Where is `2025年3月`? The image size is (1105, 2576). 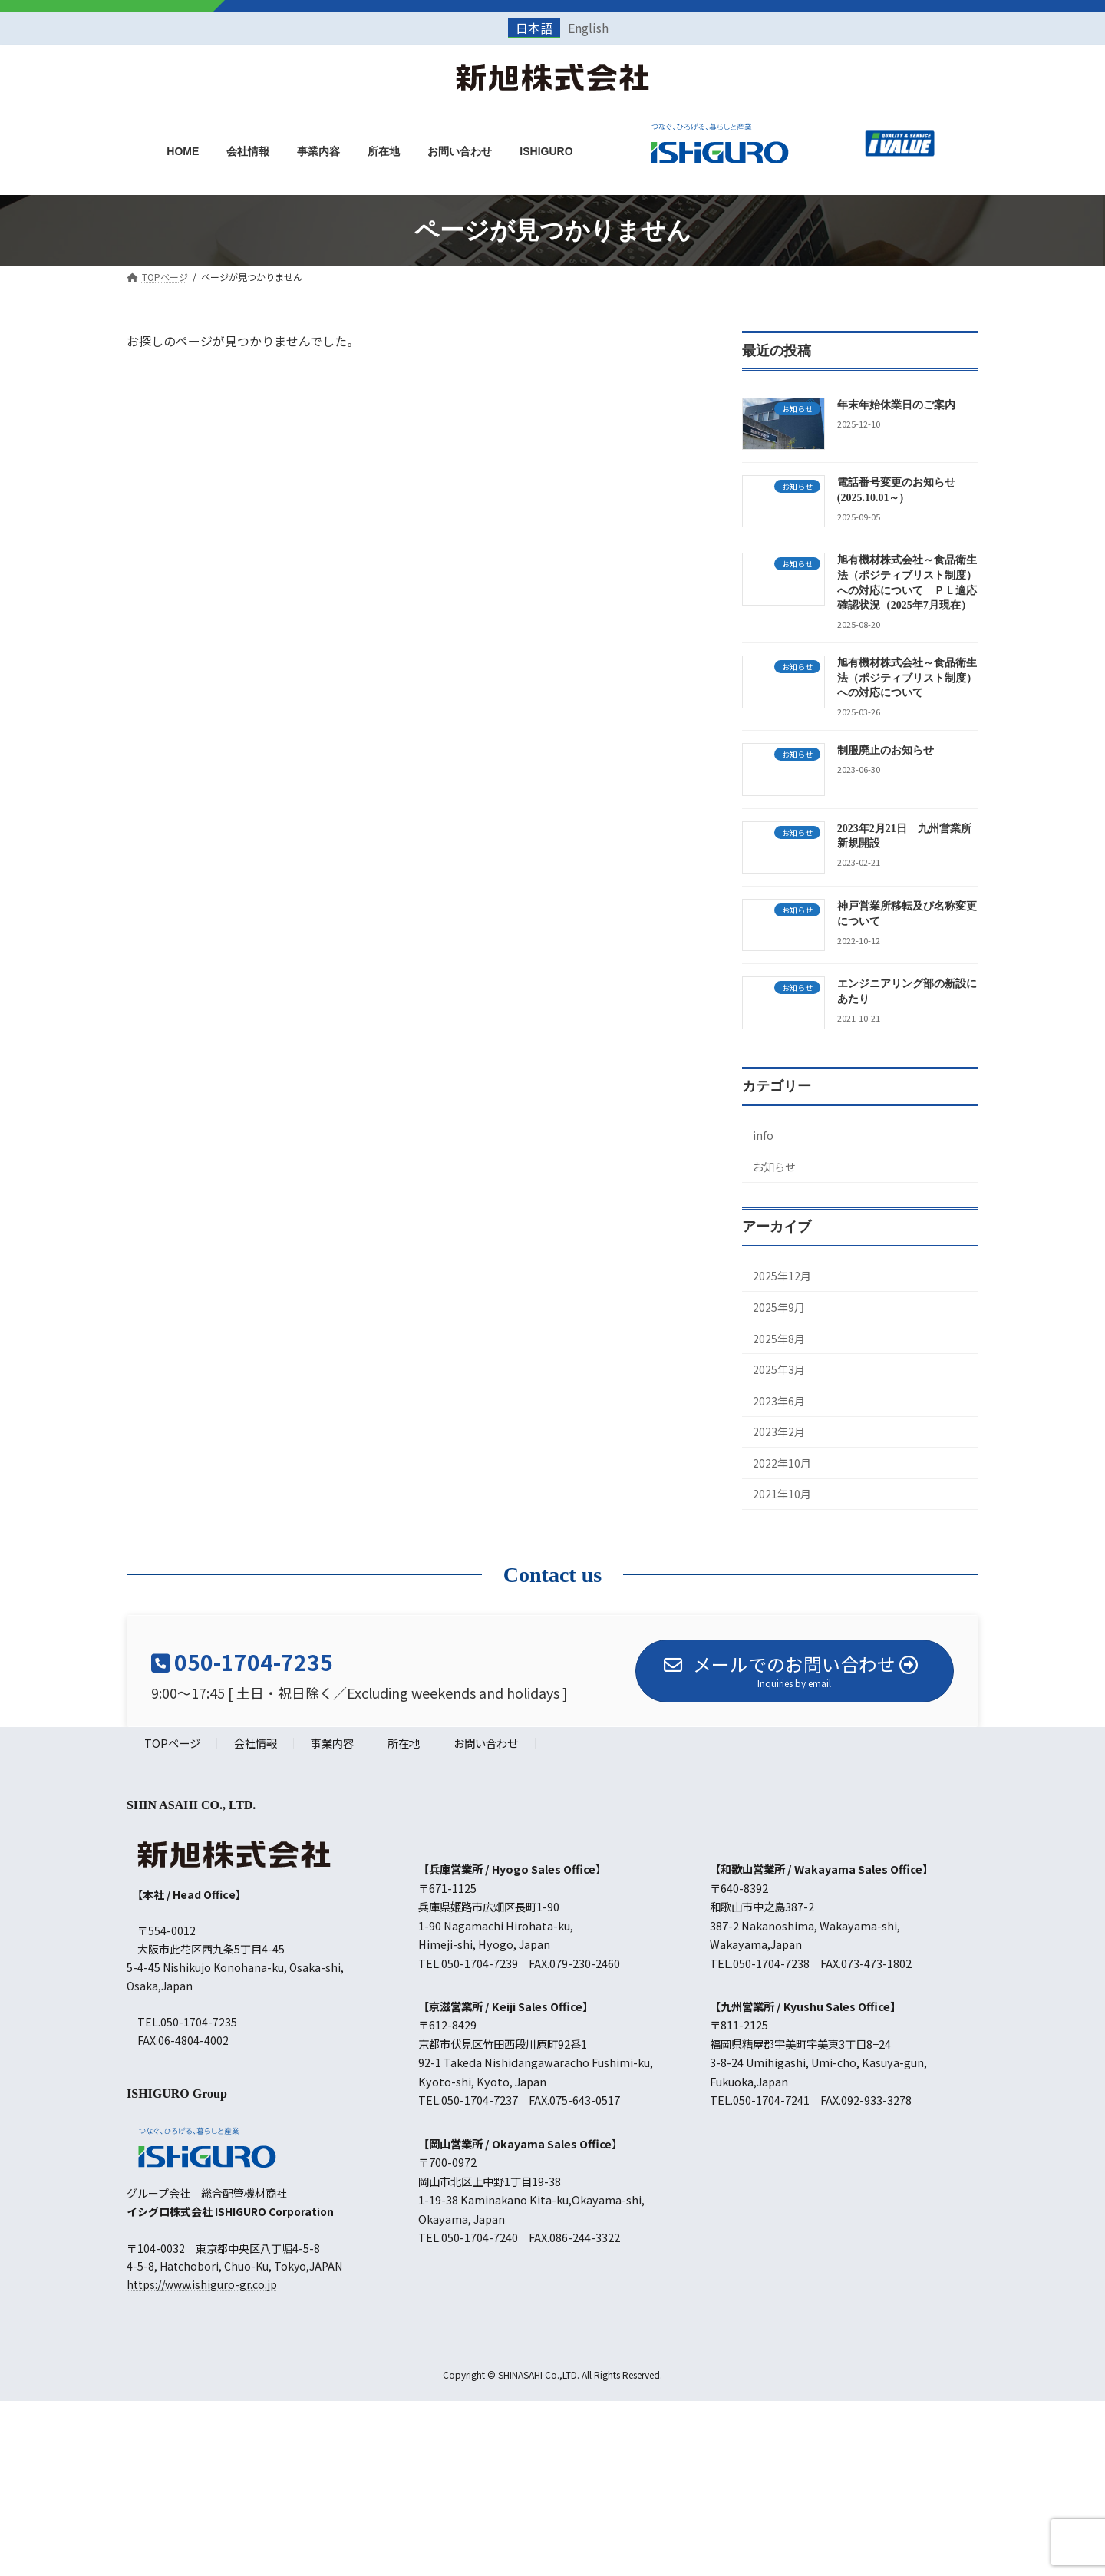 2025年3月 is located at coordinates (779, 1370).